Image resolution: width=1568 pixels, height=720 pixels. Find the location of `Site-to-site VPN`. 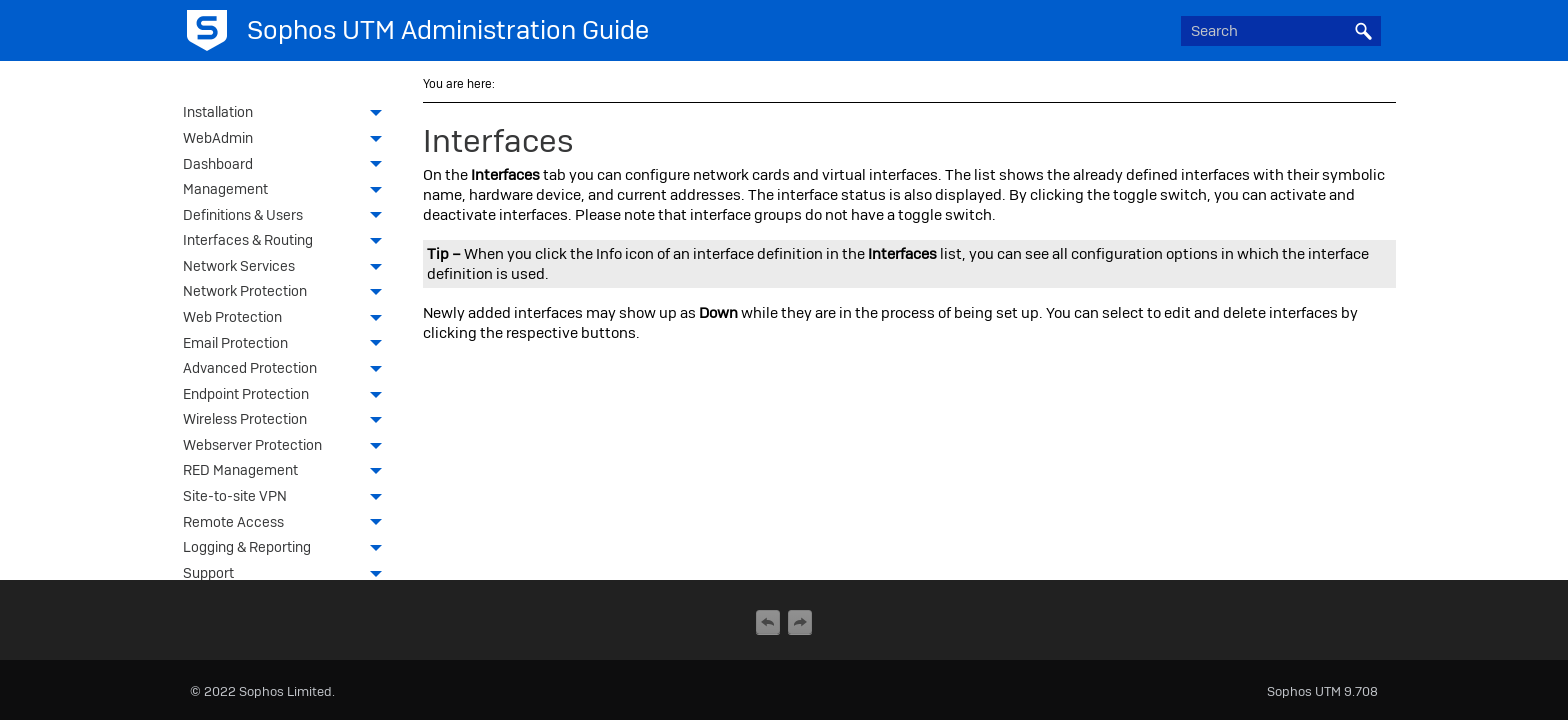

Site-to-site VPN is located at coordinates (288, 498).